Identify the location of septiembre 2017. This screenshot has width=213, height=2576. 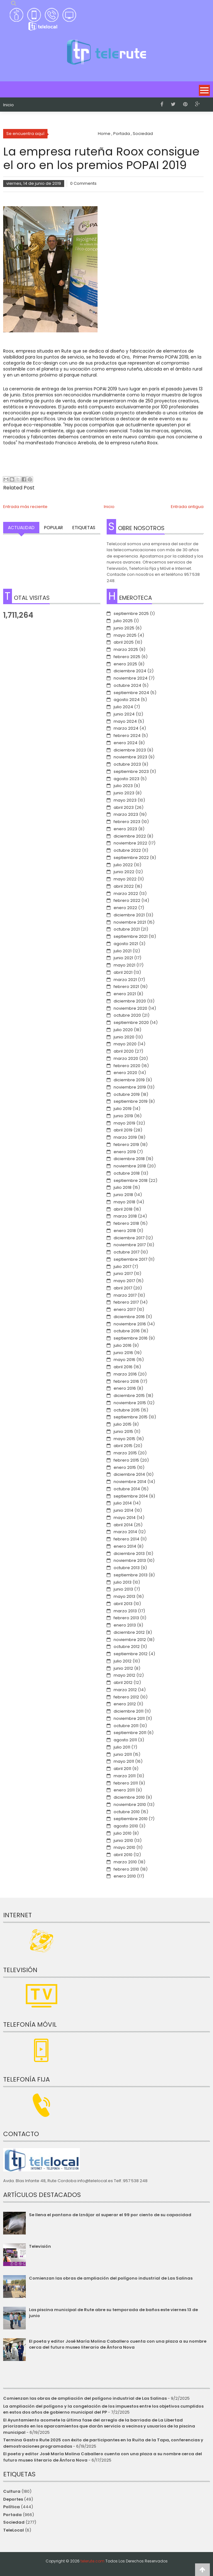
(130, 1259).